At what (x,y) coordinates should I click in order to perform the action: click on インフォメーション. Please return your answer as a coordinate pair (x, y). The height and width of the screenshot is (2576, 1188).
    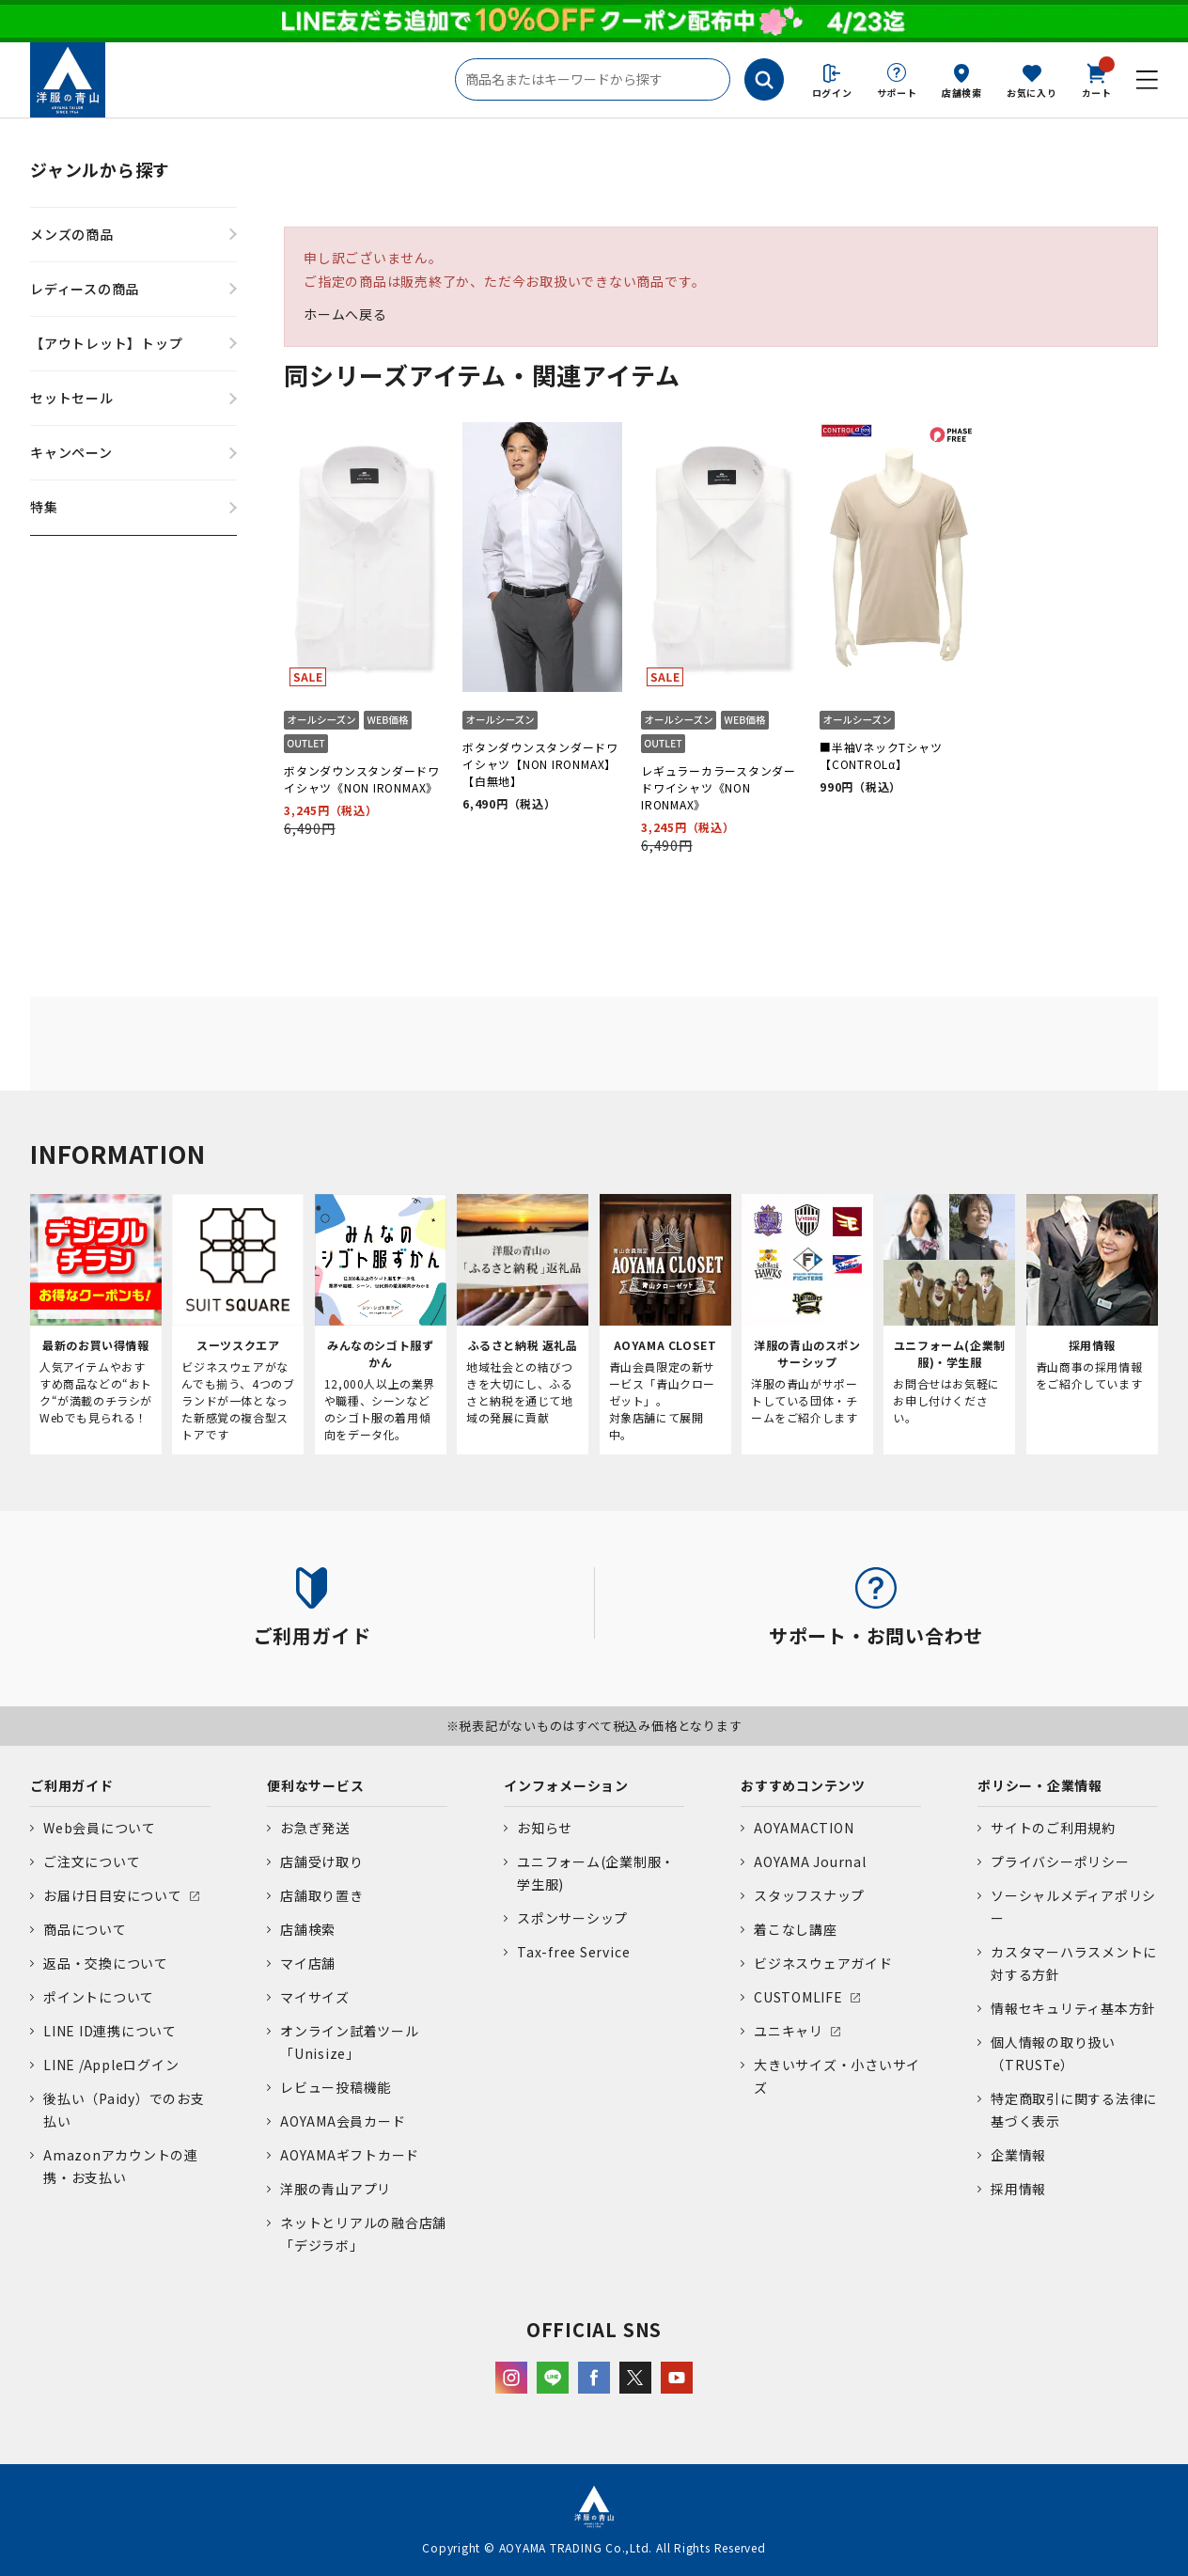
    Looking at the image, I should click on (566, 1785).